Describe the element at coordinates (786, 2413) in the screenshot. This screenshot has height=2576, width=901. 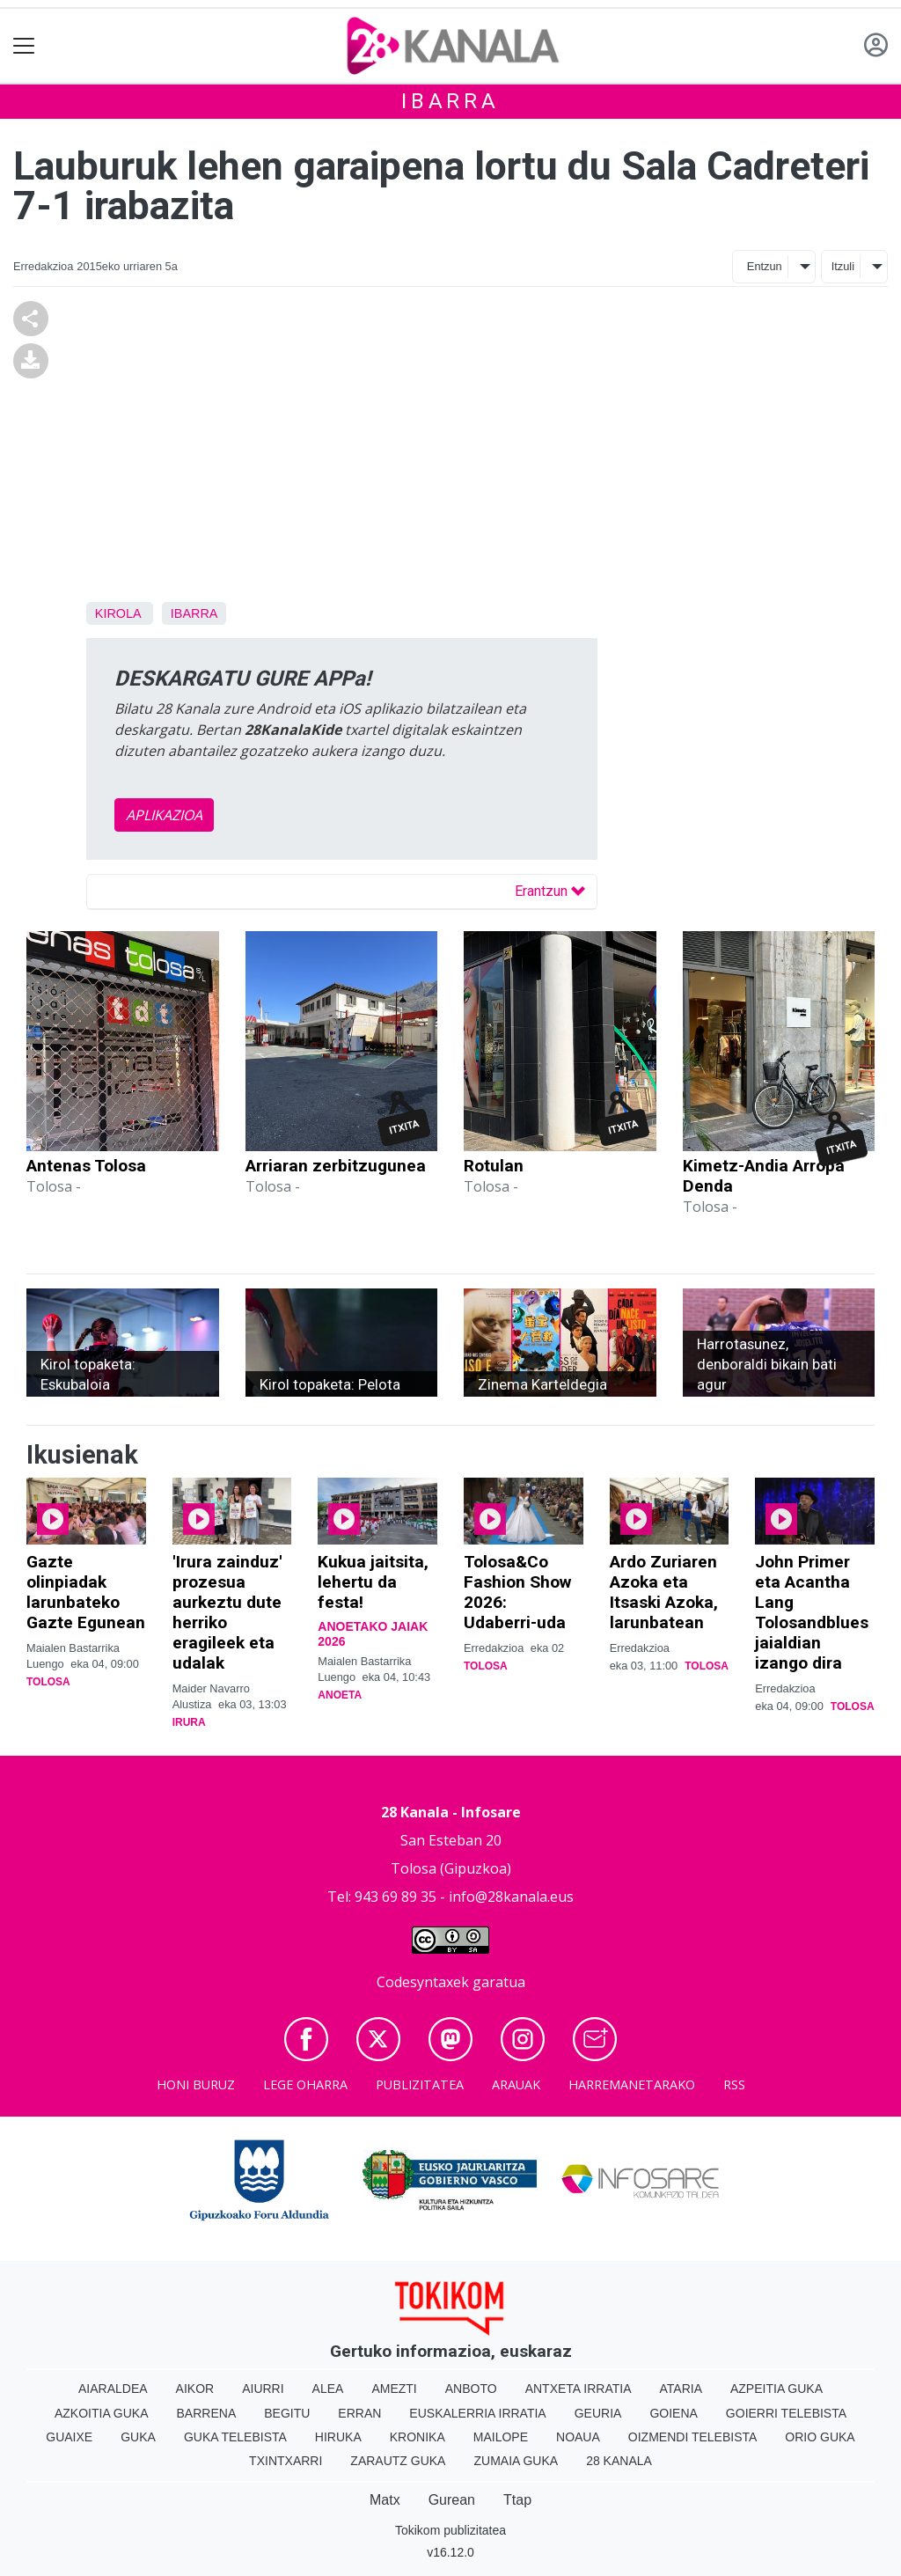
I see `Goierri telebista` at that location.